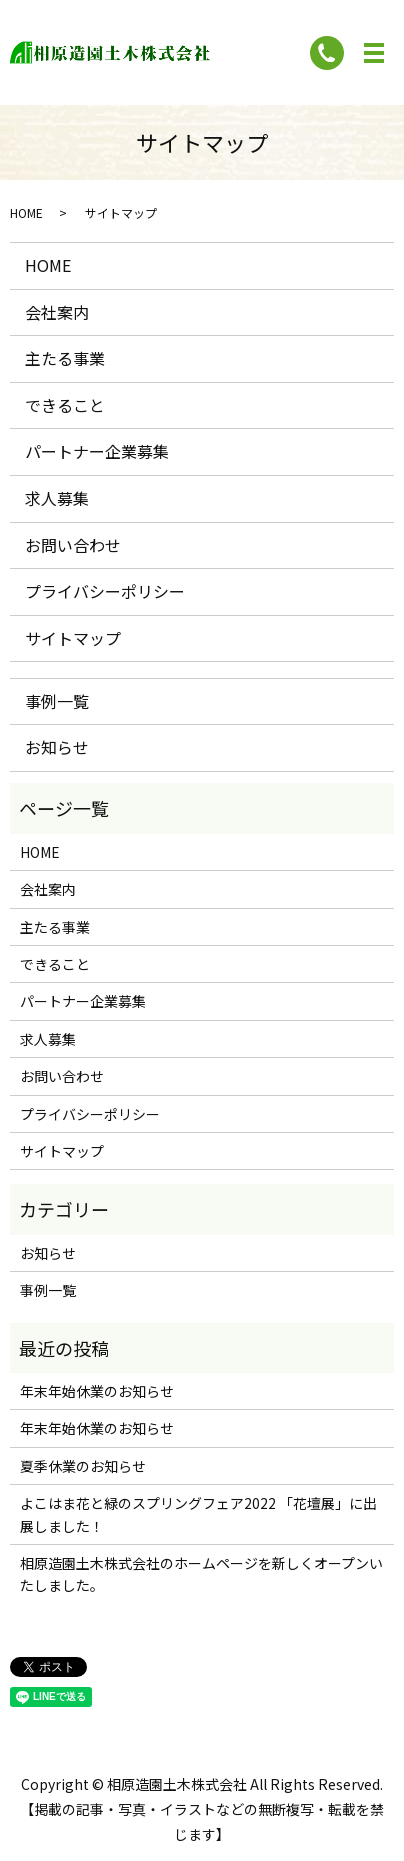 This screenshot has width=404, height=1861. I want to click on パートナー企業募集, so click(97, 451).